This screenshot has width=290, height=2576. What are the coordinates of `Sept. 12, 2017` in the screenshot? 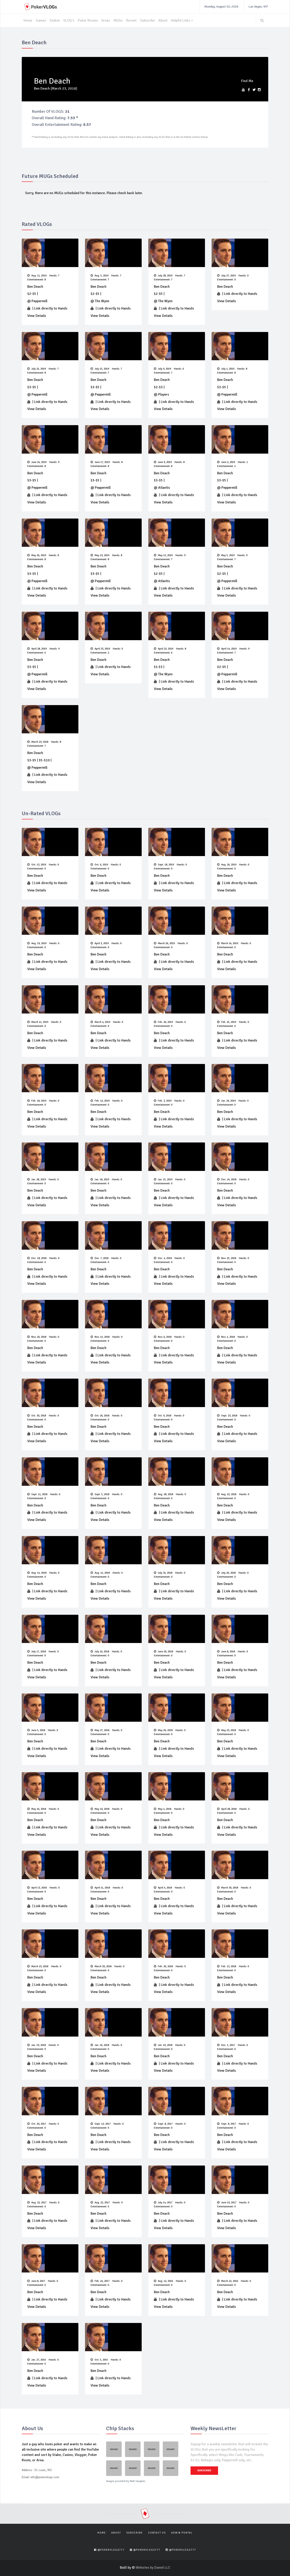 It's located at (101, 2124).